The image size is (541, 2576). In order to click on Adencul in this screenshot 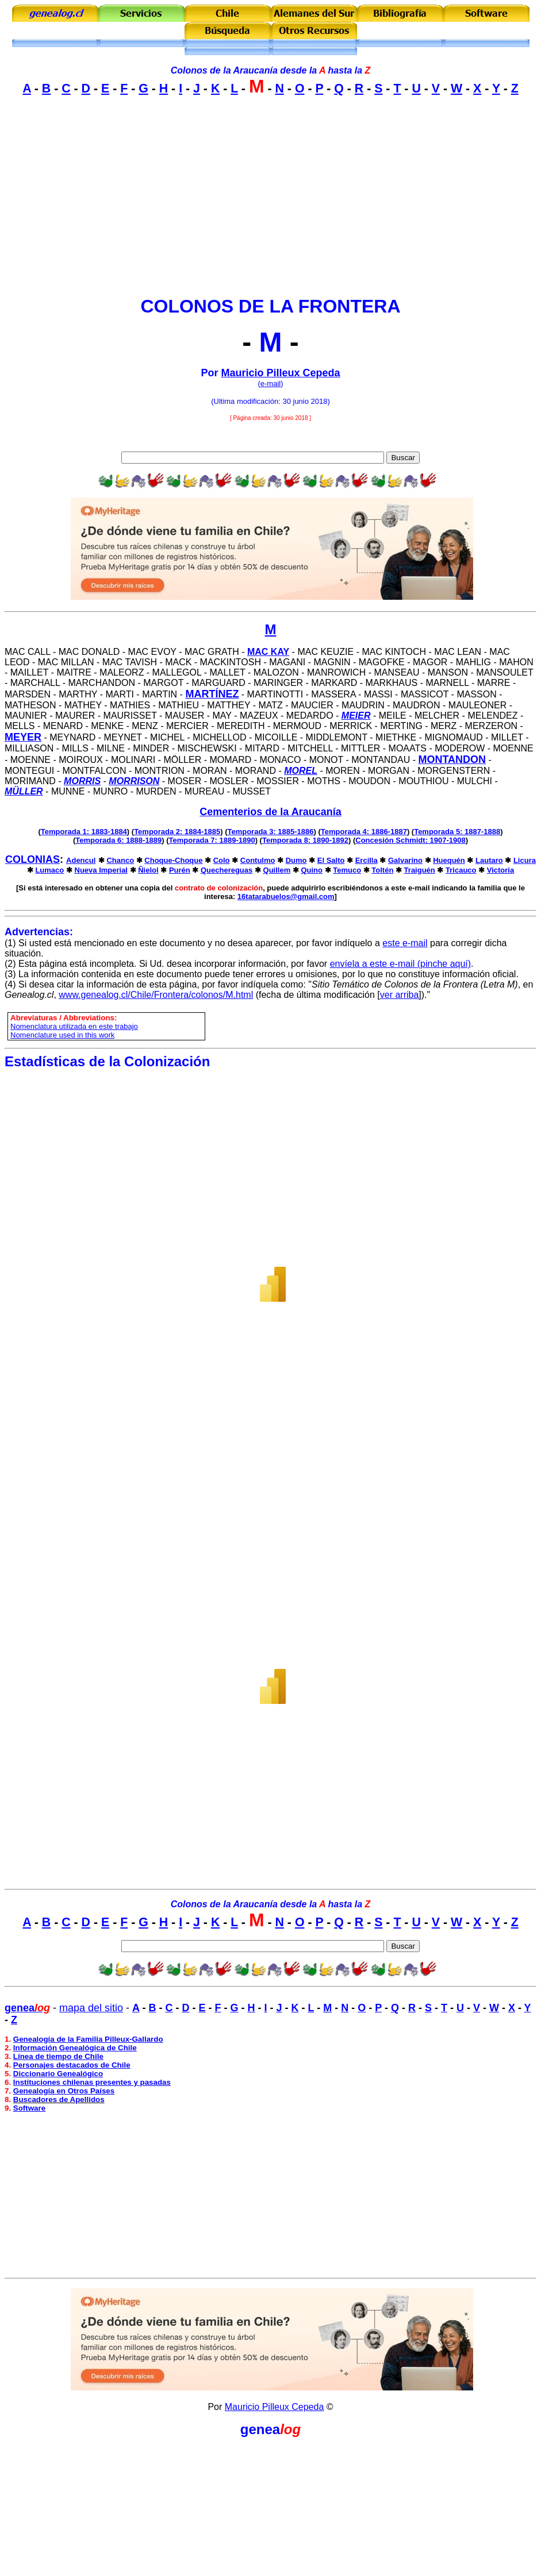, I will do `click(80, 860)`.